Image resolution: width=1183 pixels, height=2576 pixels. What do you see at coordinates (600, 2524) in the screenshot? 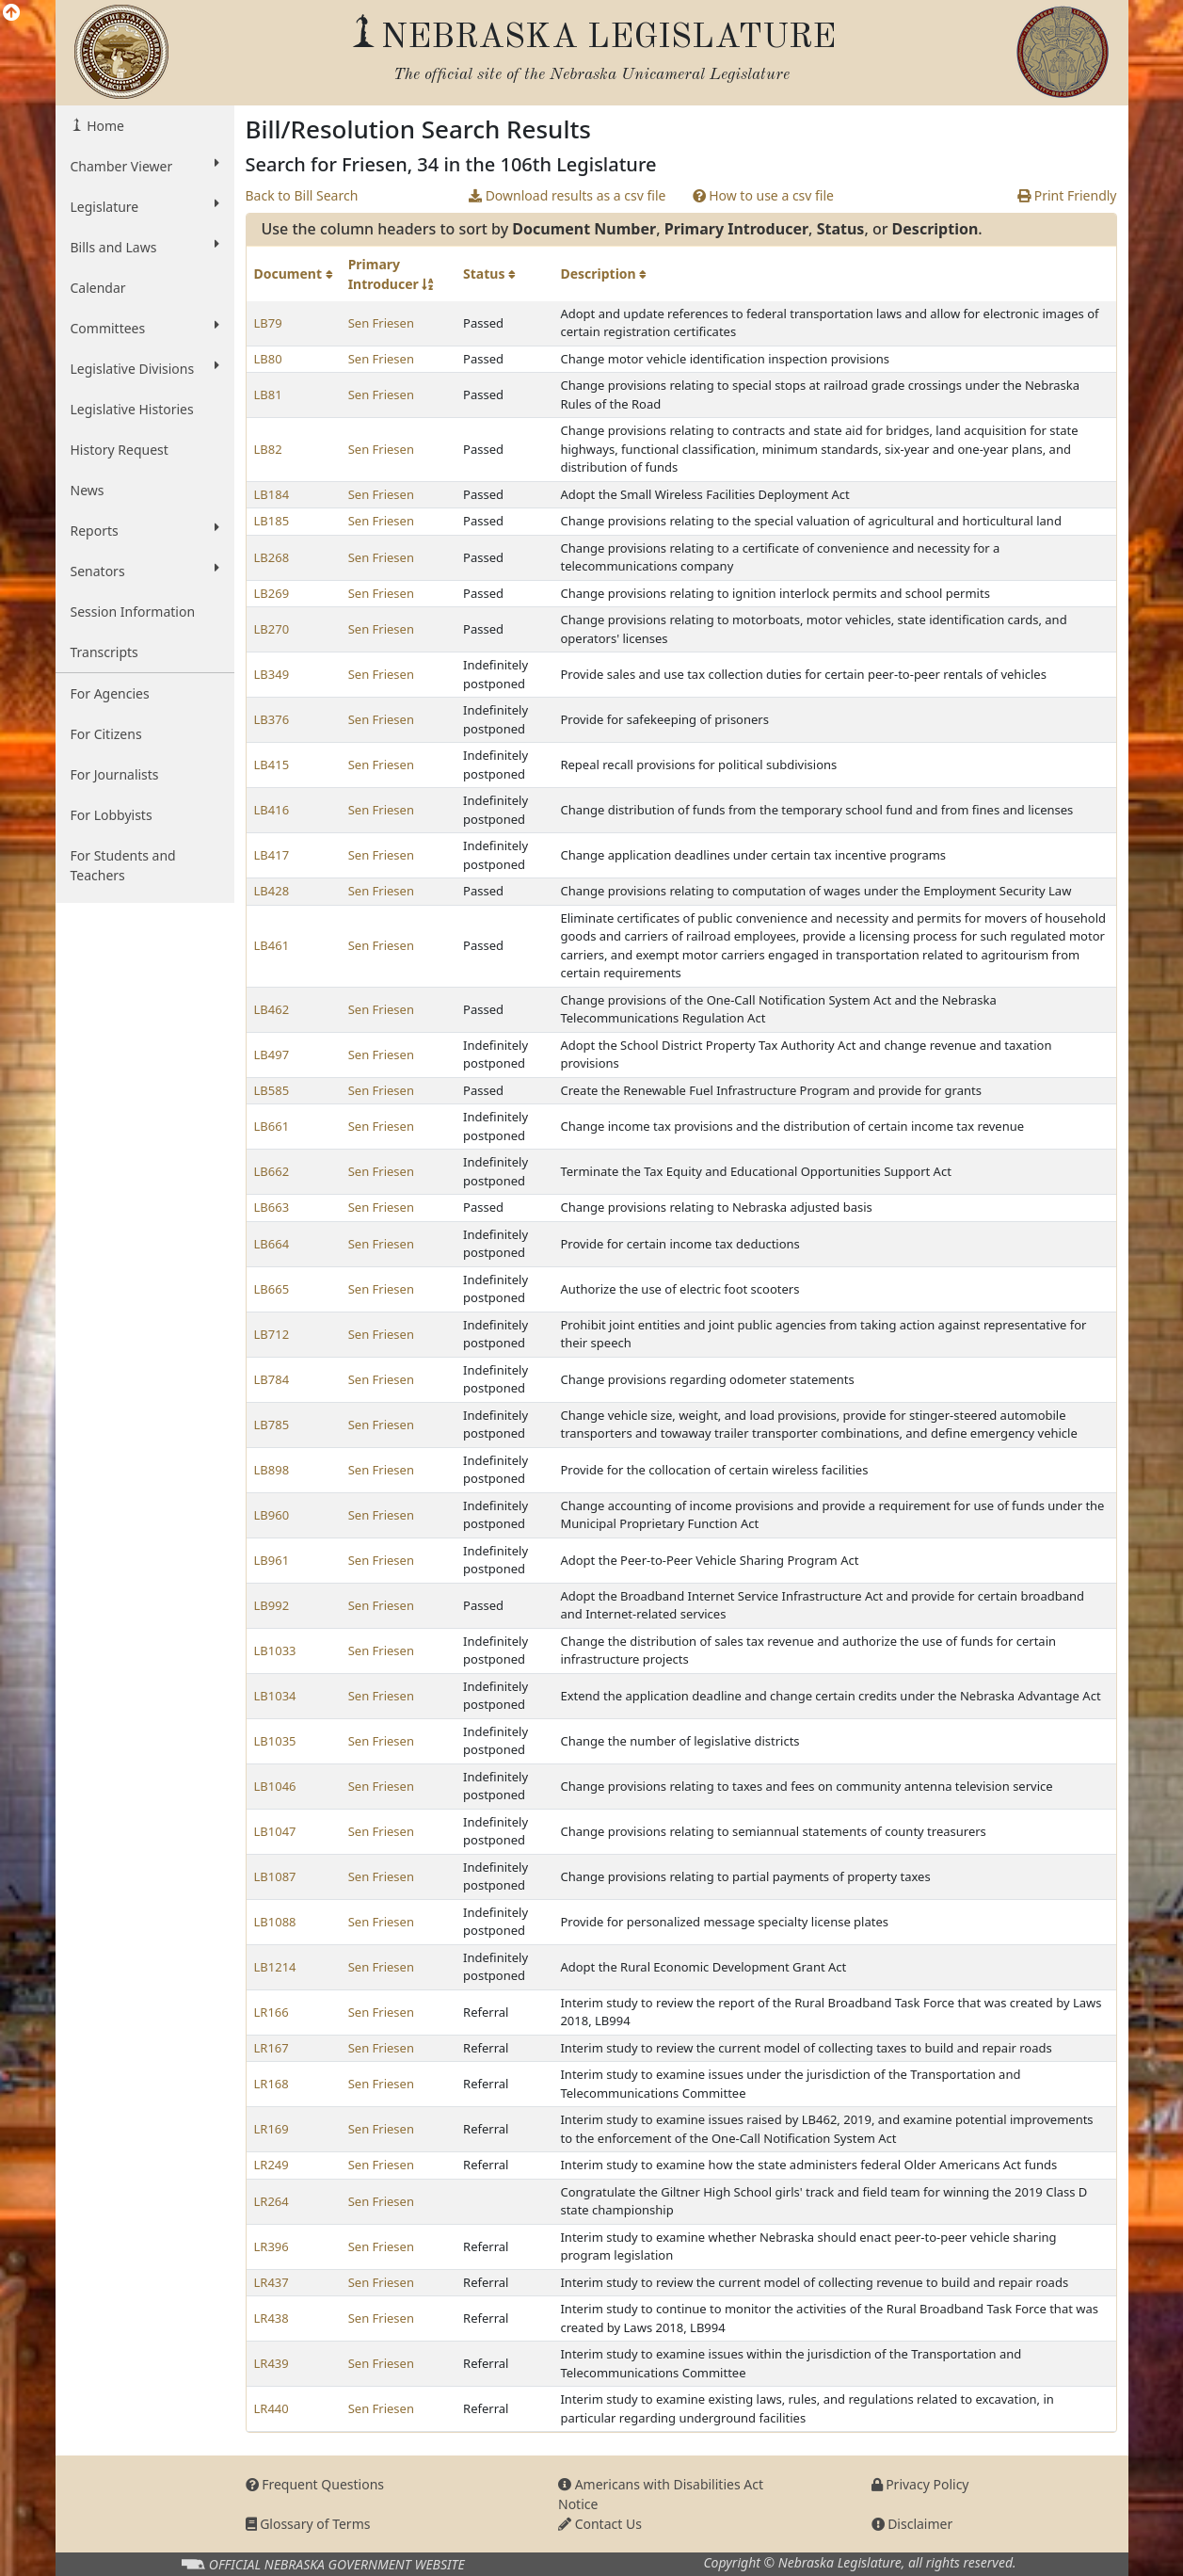
I see `Contact Us` at bounding box center [600, 2524].